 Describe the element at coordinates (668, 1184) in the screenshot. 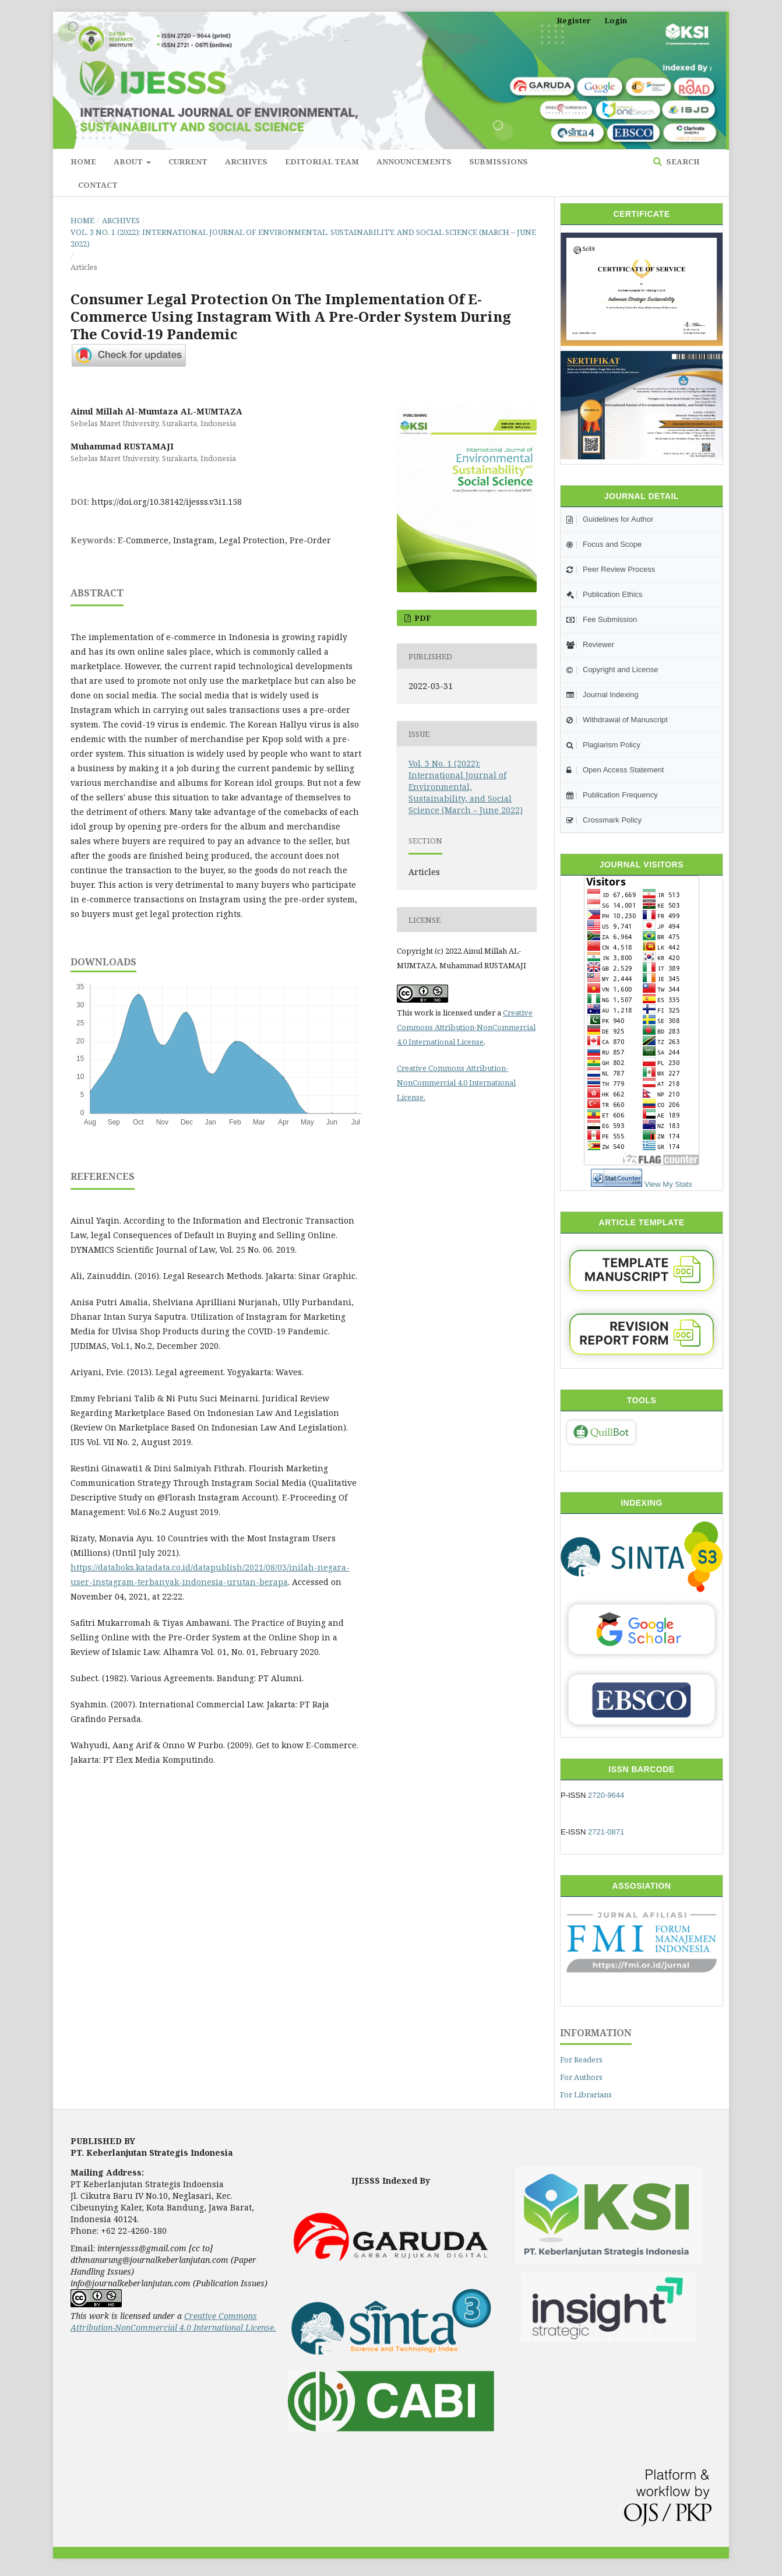

I see `View My Stats` at that location.